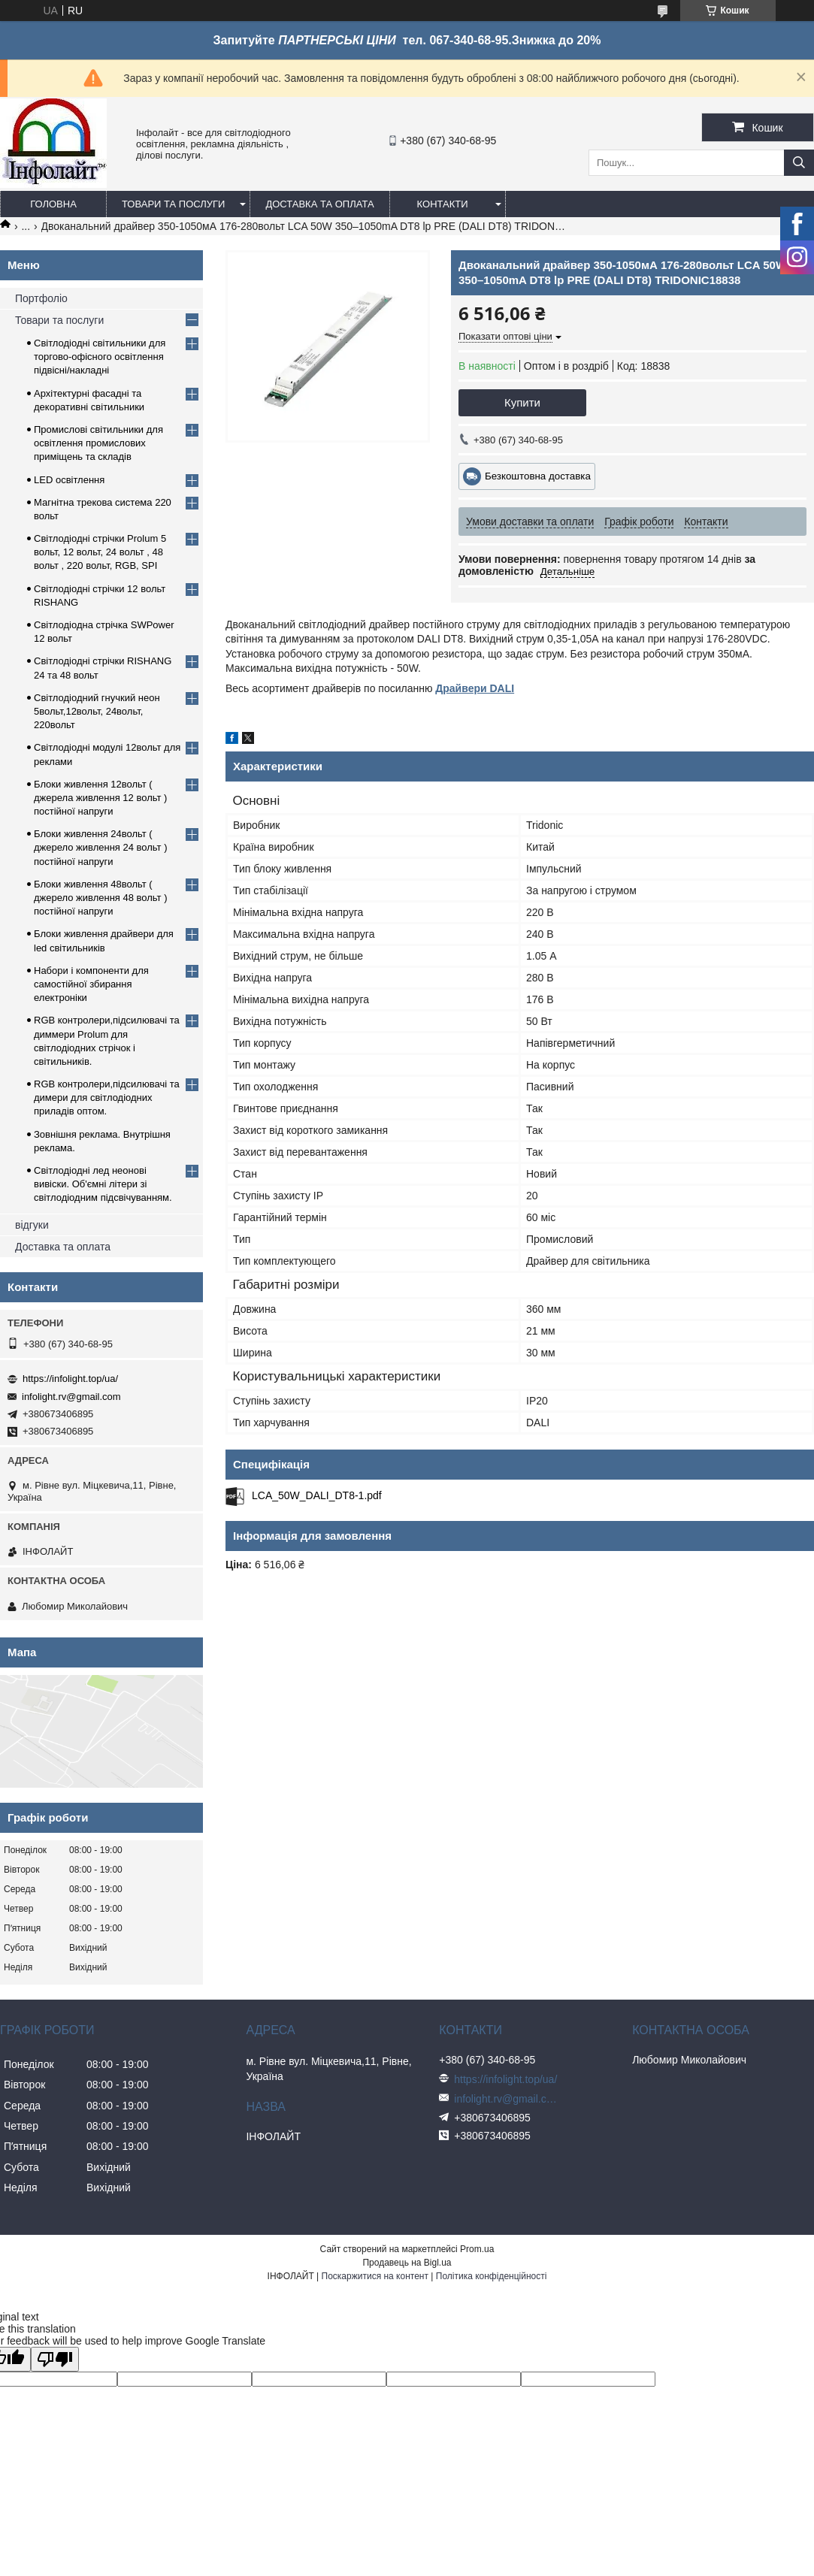  Describe the element at coordinates (41, 298) in the screenshot. I see `Портфоліо` at that location.